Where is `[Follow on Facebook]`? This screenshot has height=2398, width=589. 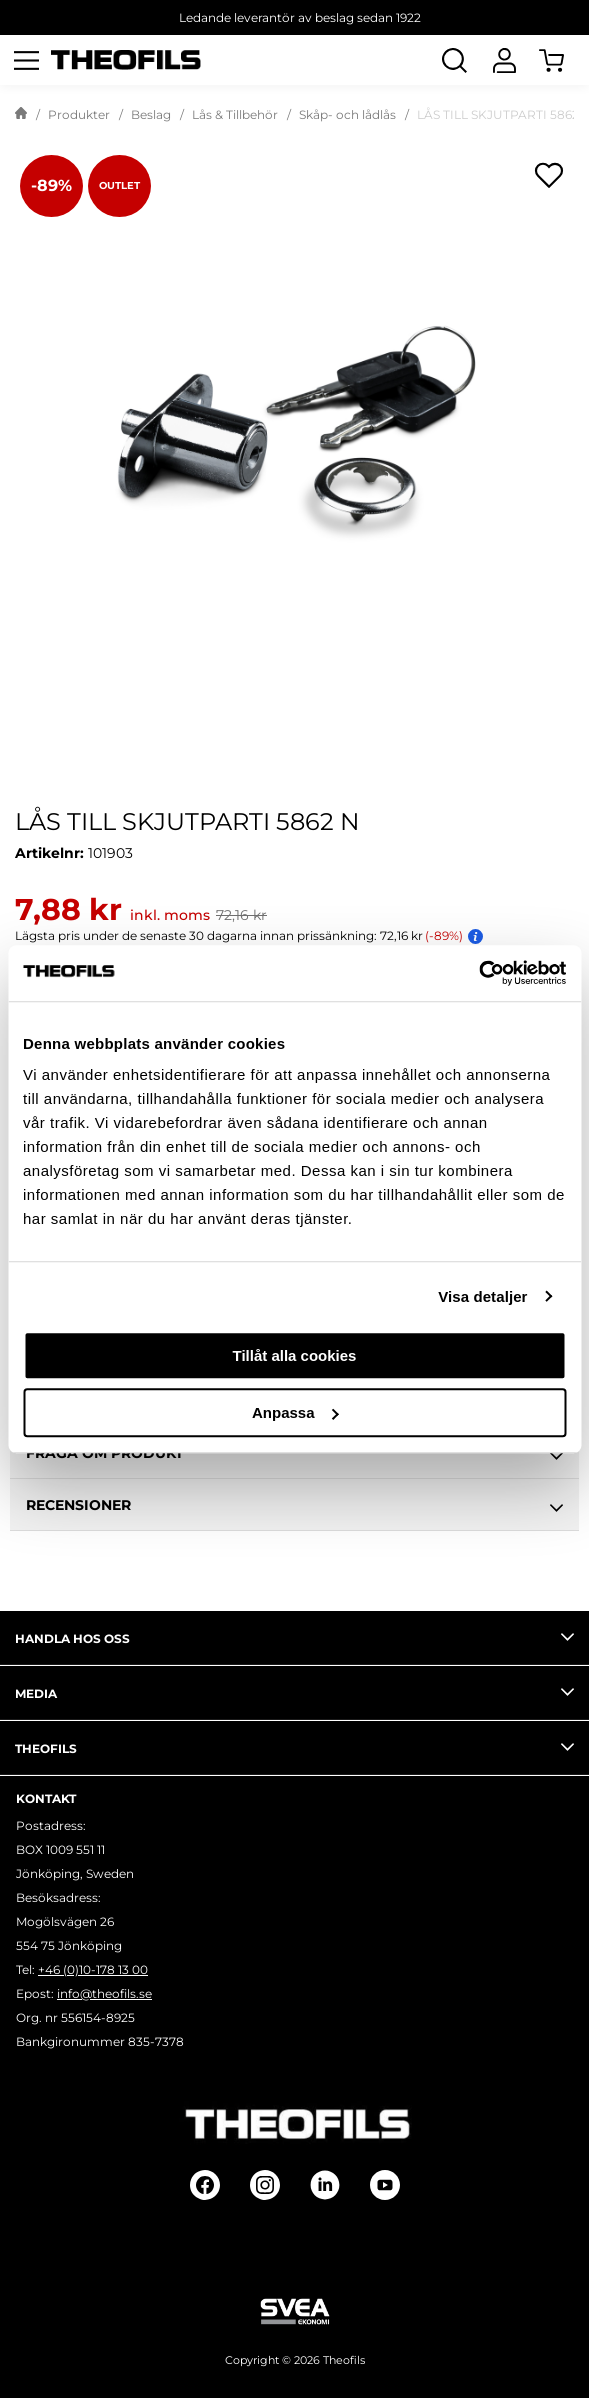 [Follow on Facebook] is located at coordinates (205, 2185).